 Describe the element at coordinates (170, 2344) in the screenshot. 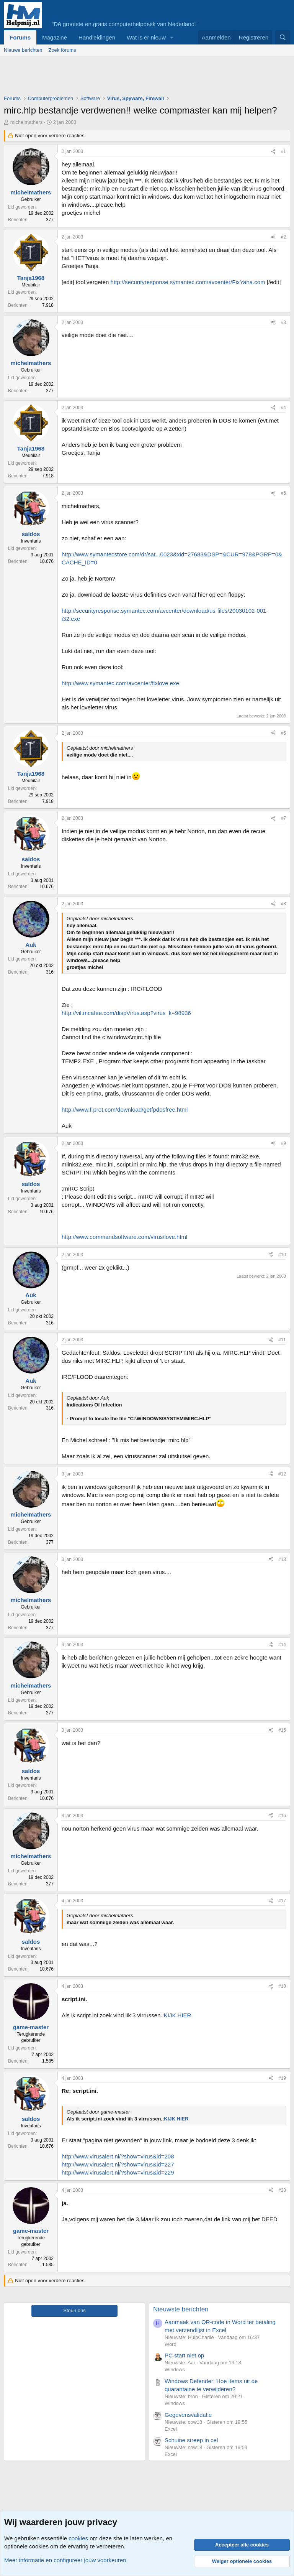

I see `Word` at that location.